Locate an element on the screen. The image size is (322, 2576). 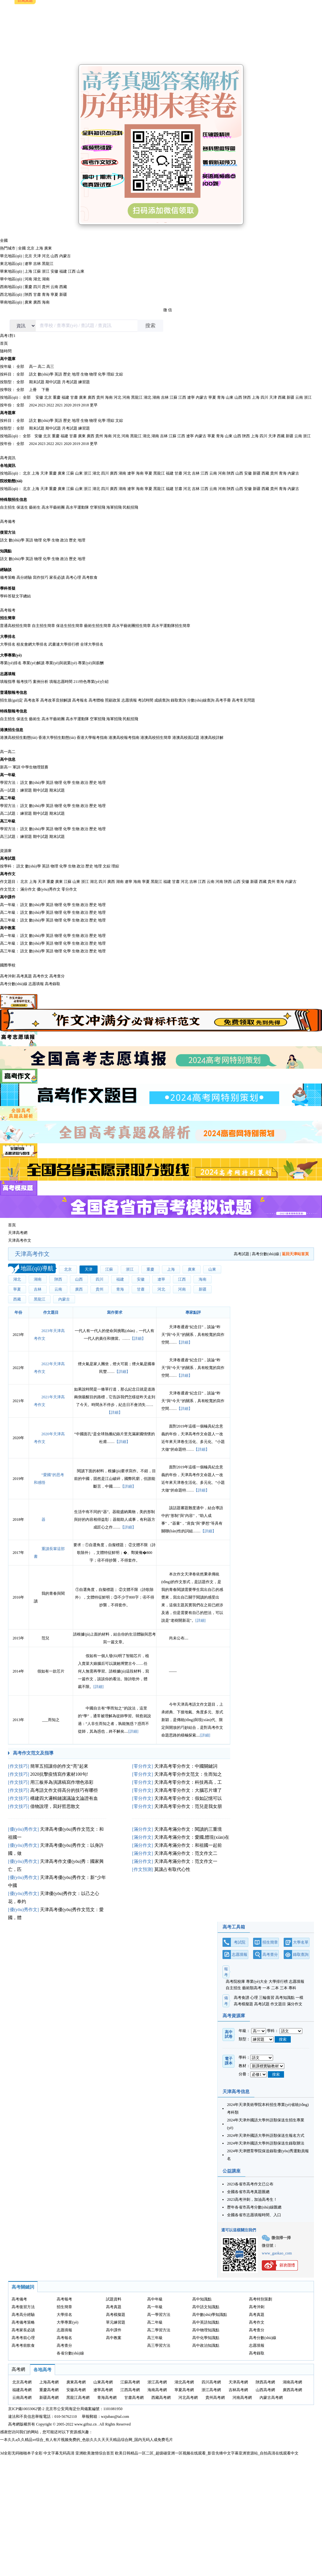
黑龍江高考網 is located at coordinates (78, 2397).